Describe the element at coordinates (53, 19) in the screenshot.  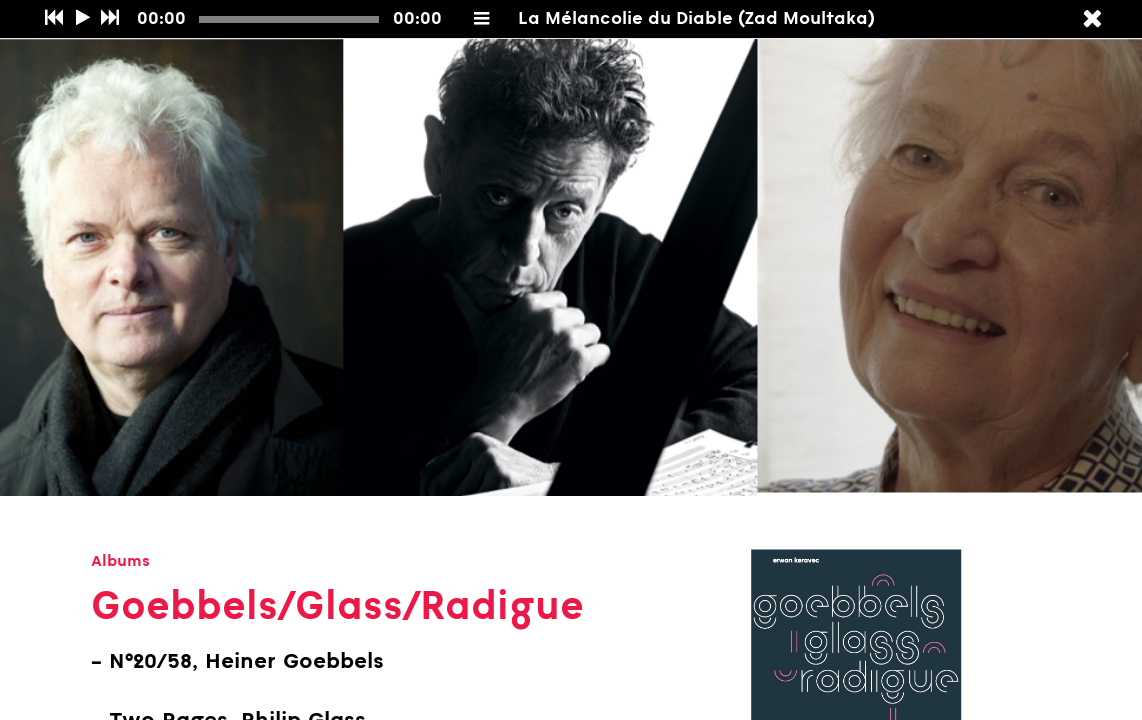
I see `[Précédent]` at that location.